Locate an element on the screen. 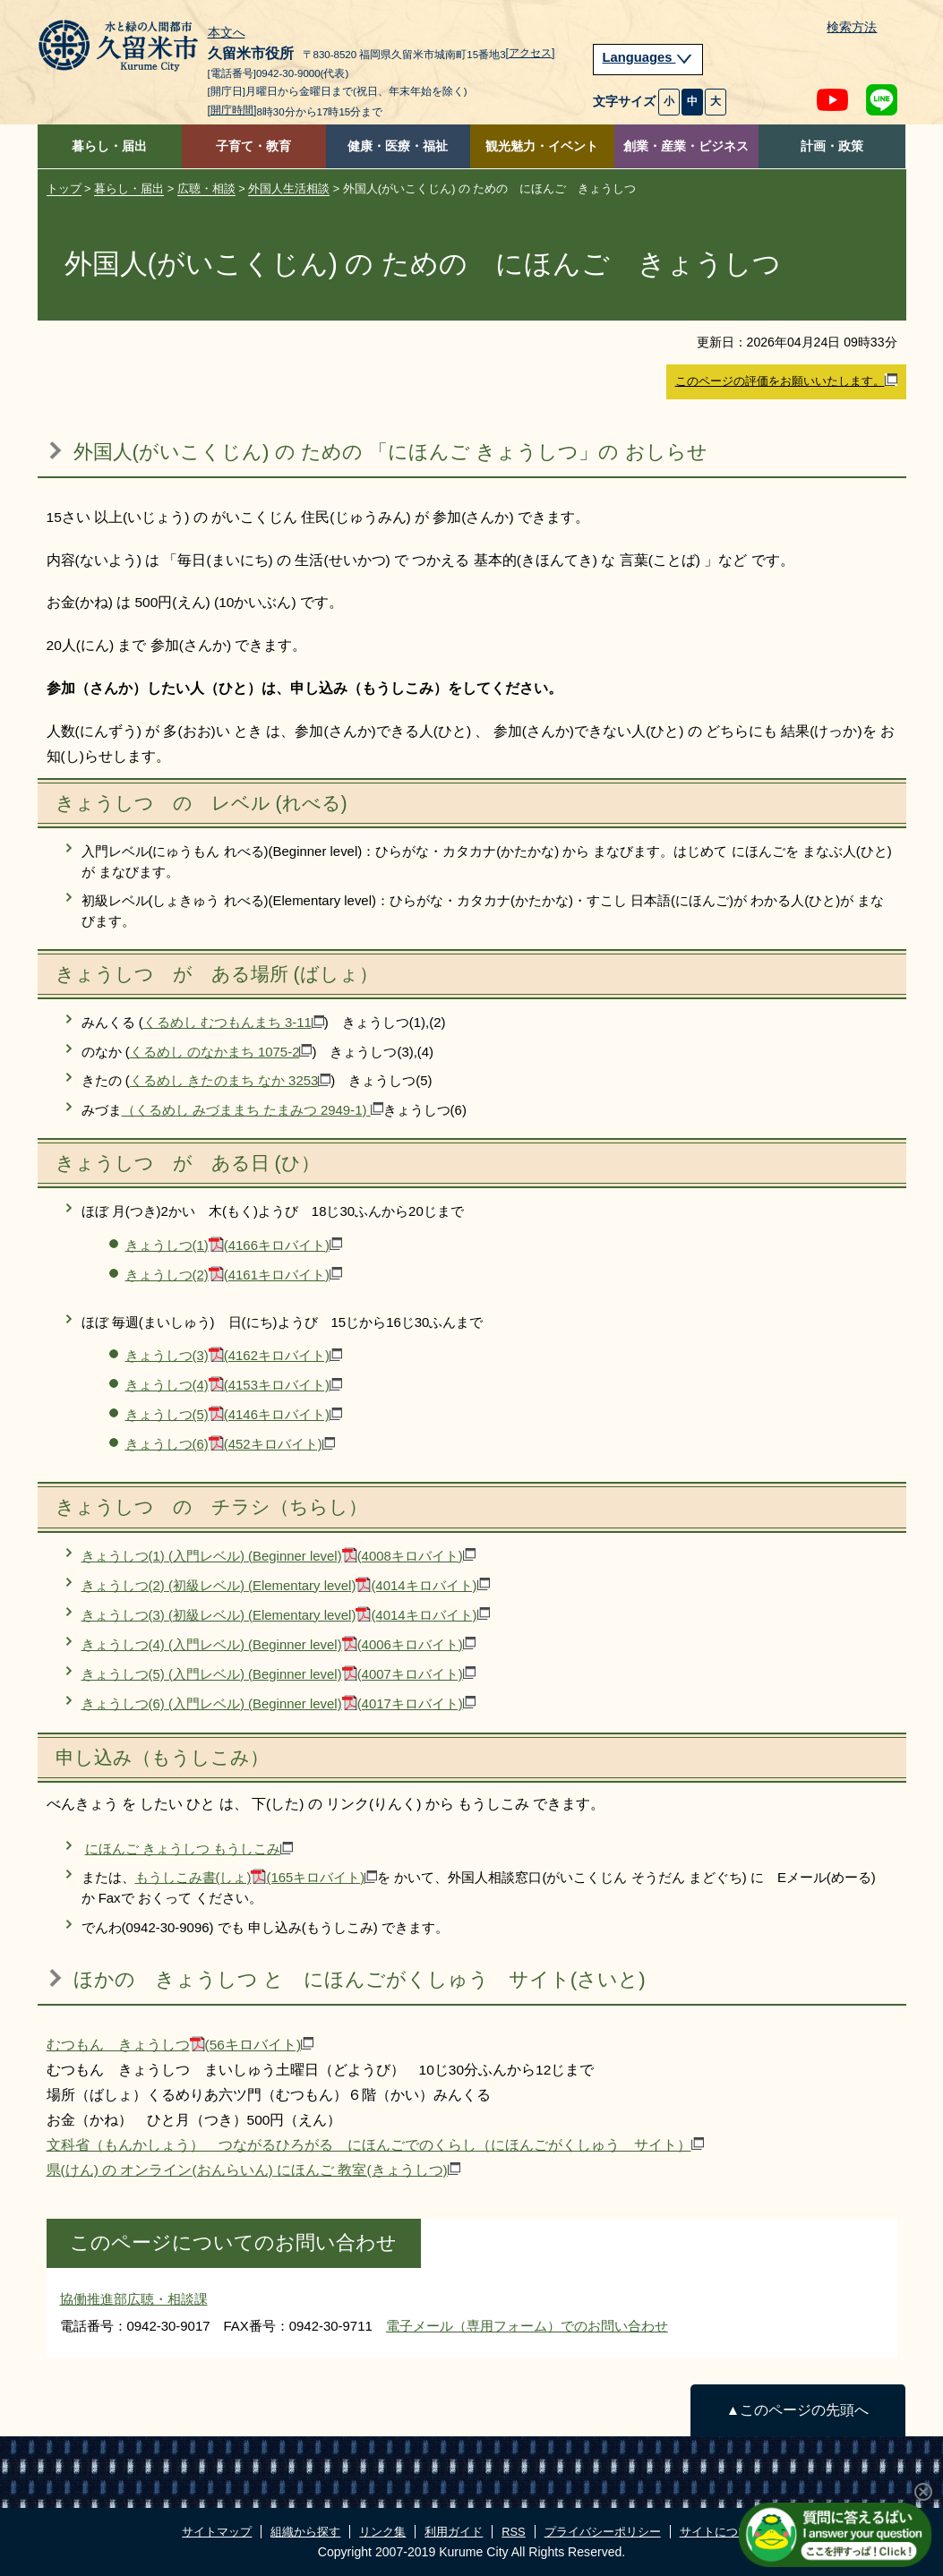 This screenshot has height=2576, width=943. トップ is located at coordinates (64, 188).